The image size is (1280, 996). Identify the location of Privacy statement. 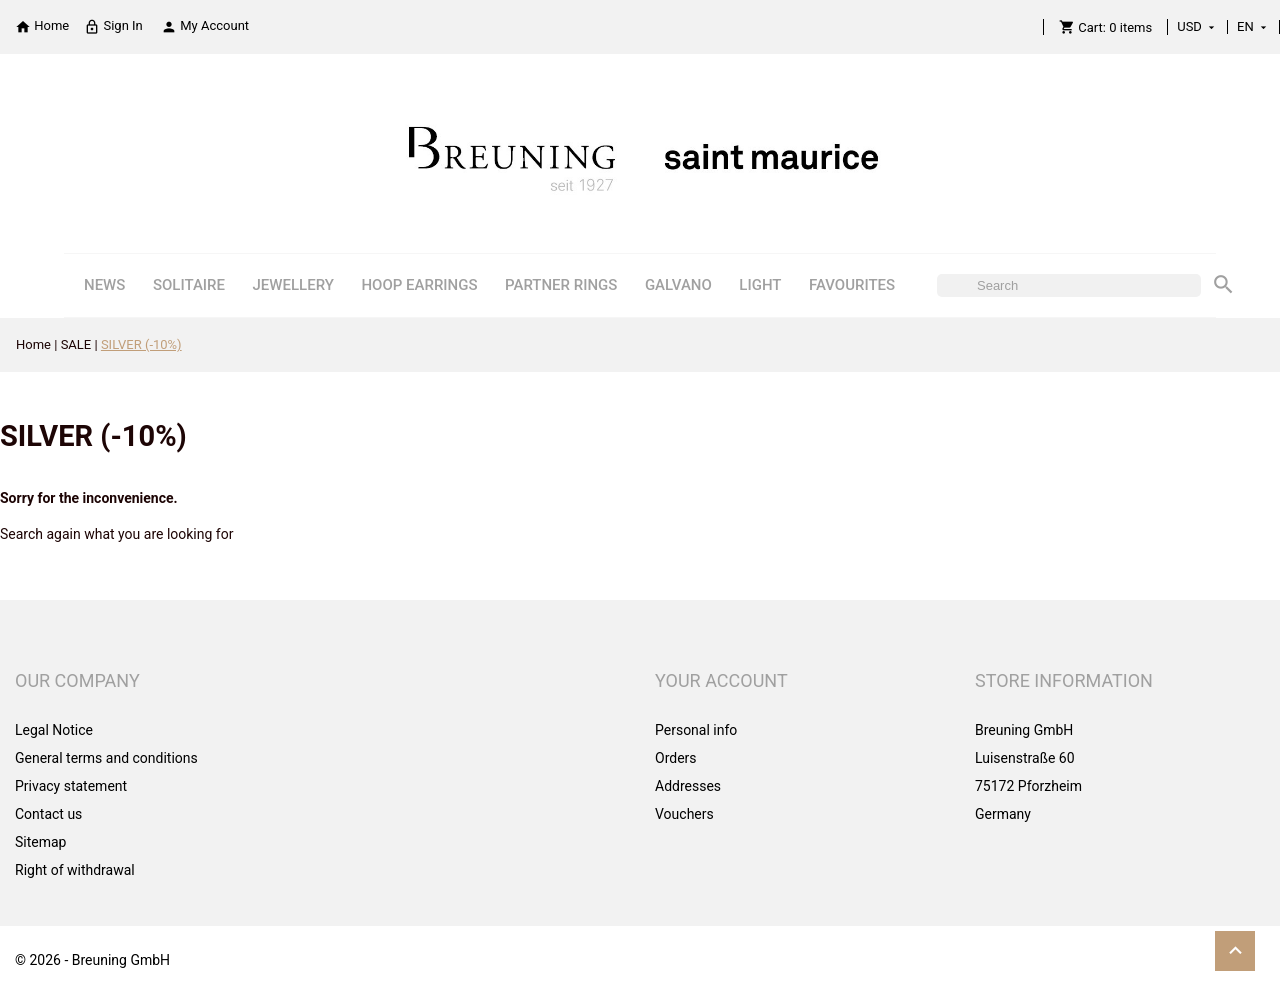
(71, 786).